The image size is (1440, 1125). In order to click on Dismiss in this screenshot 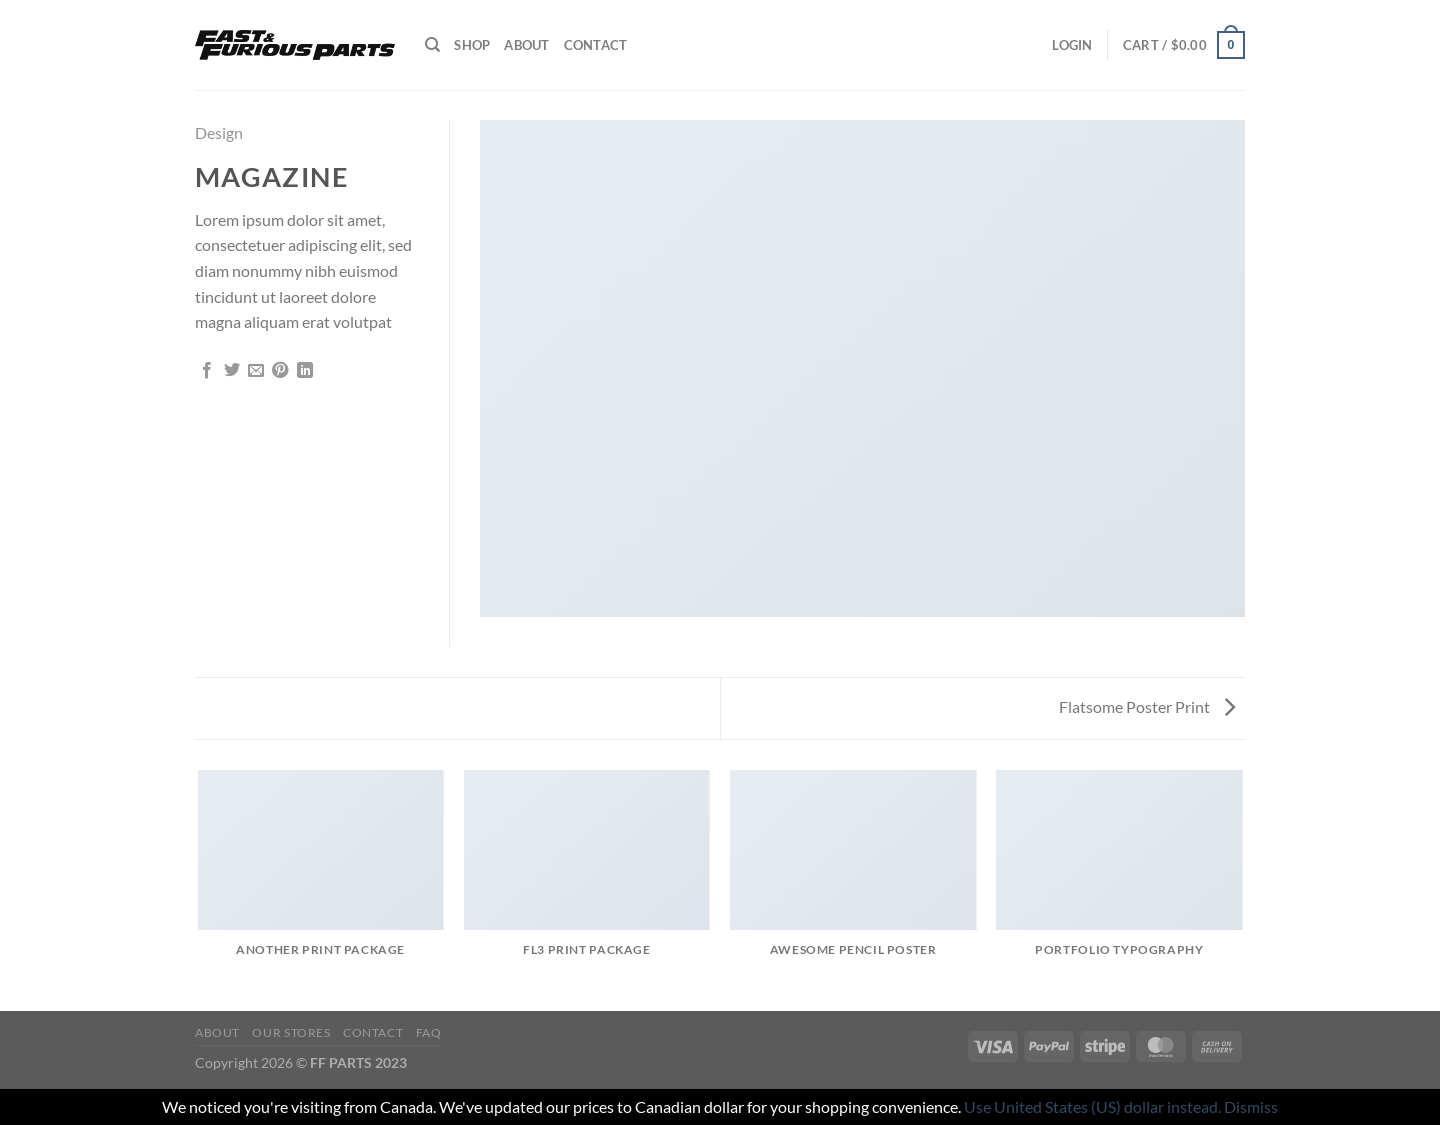, I will do `click(1251, 1106)`.